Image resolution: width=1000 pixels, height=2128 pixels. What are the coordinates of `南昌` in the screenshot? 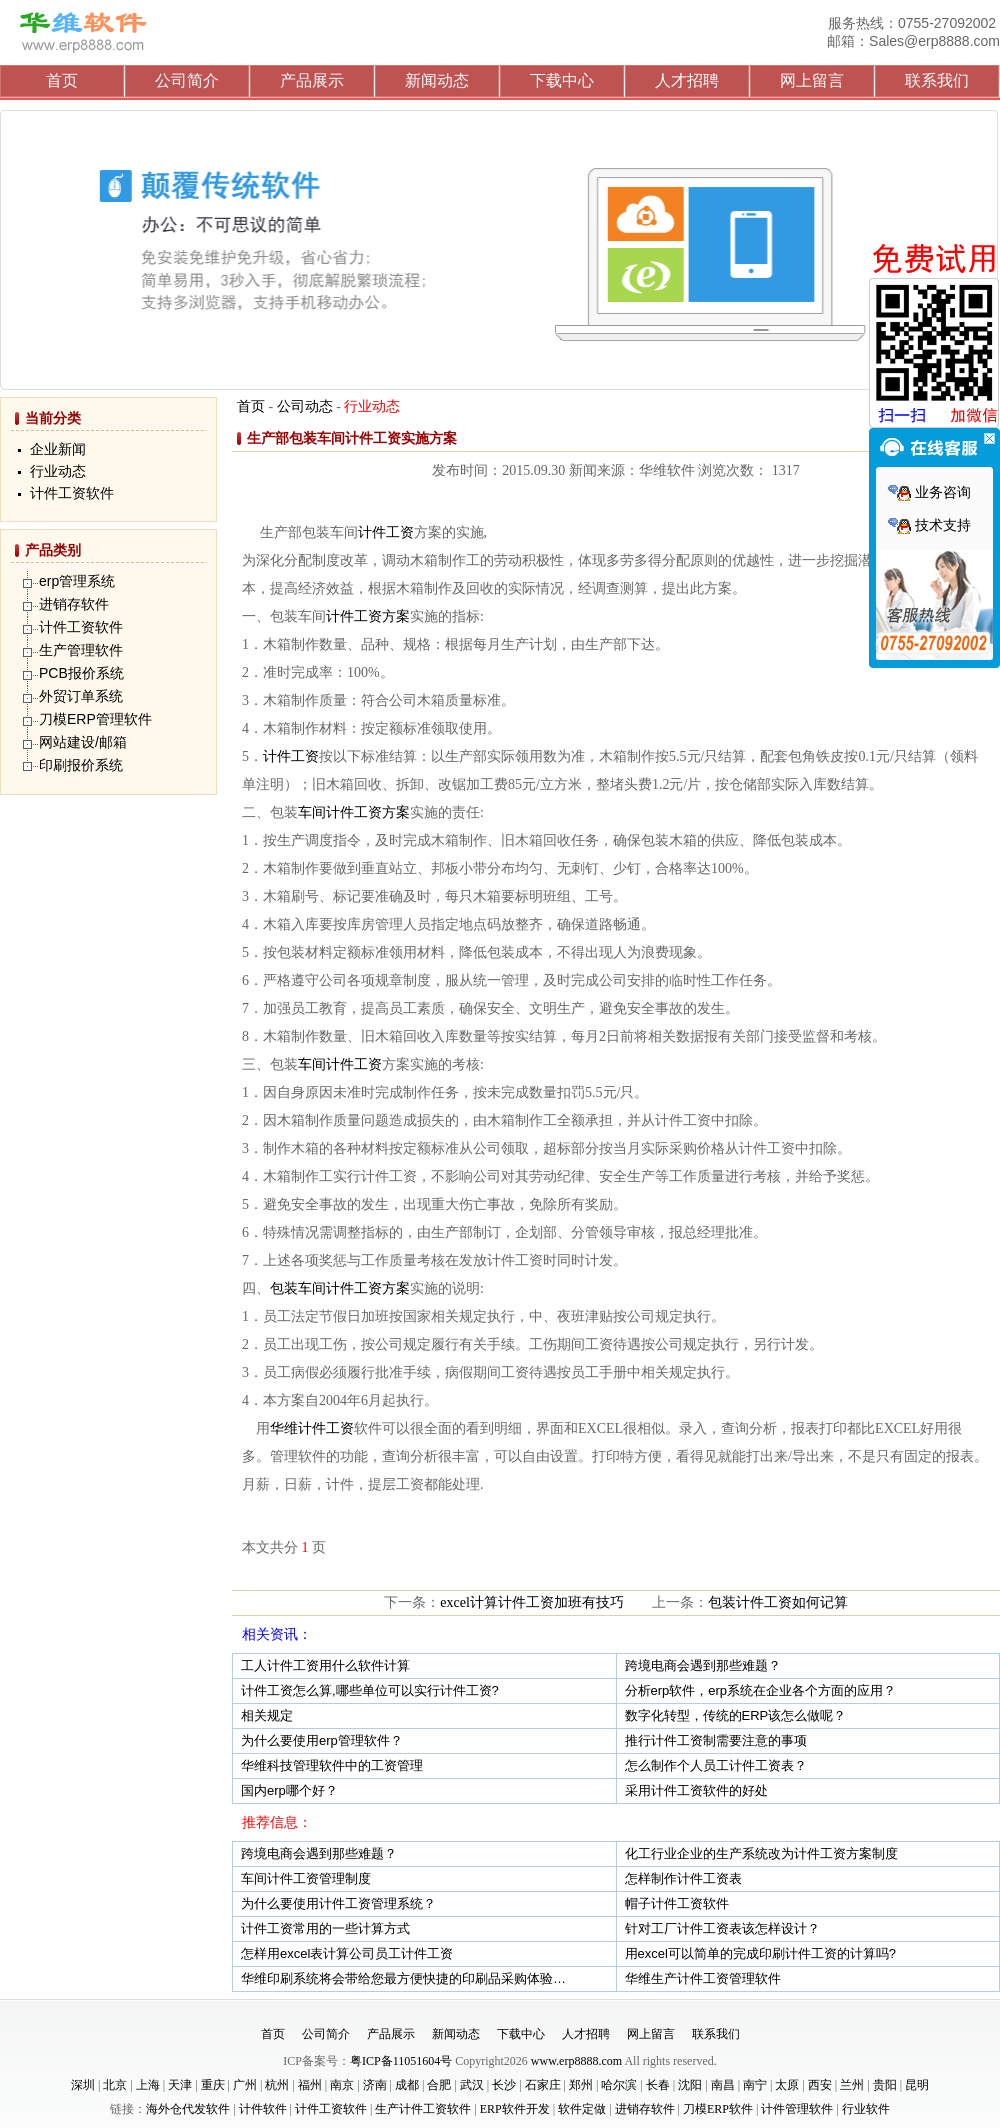 It's located at (723, 2085).